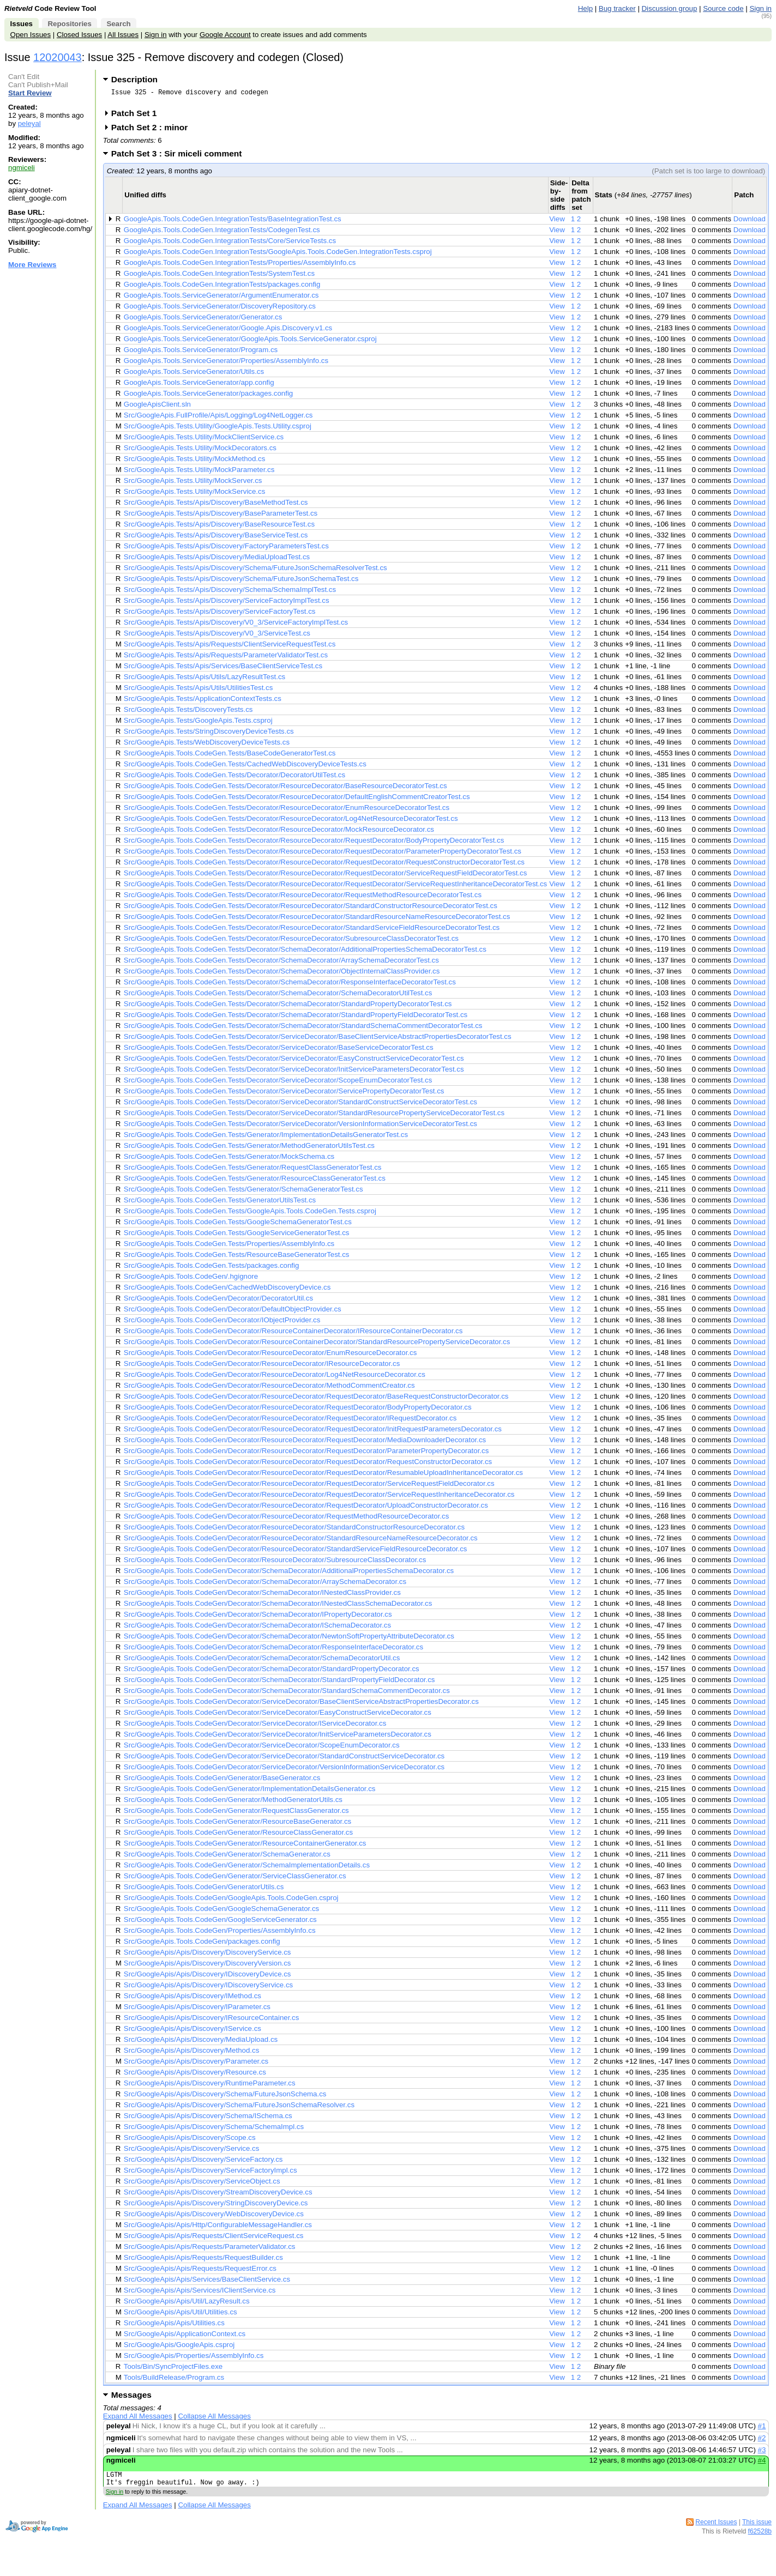  Describe the element at coordinates (198, 691) in the screenshot. I see `Src/GoogleApis.Tests/Apis/Utils/UtilitiesTest.cs` at that location.